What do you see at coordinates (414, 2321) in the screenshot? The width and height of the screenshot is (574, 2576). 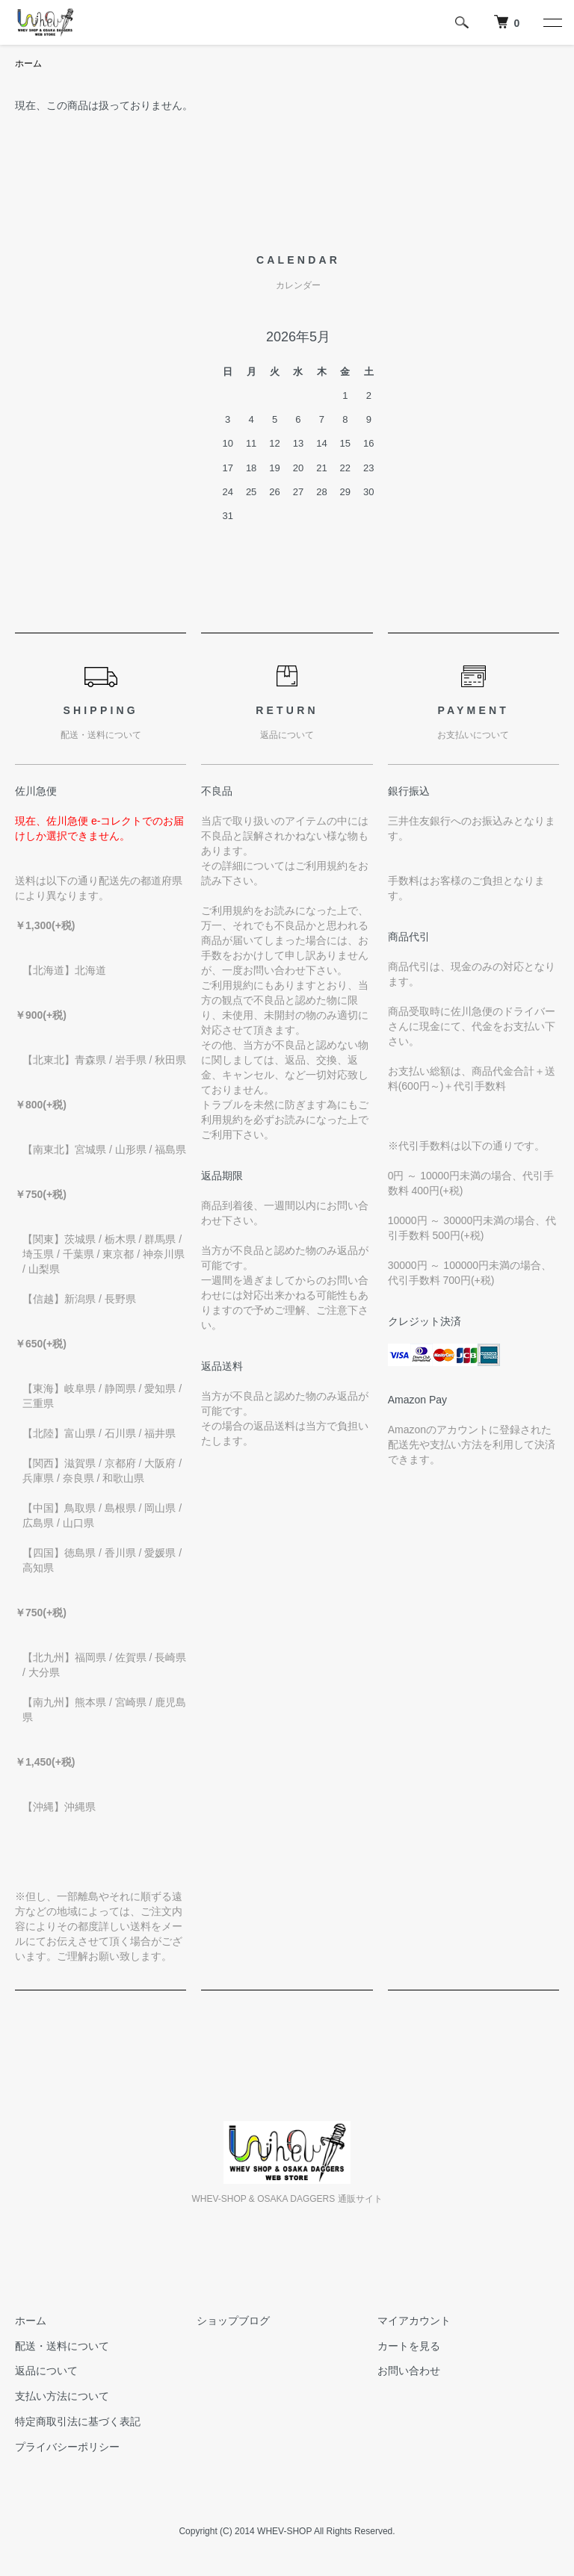 I see `マイアカウント` at bounding box center [414, 2321].